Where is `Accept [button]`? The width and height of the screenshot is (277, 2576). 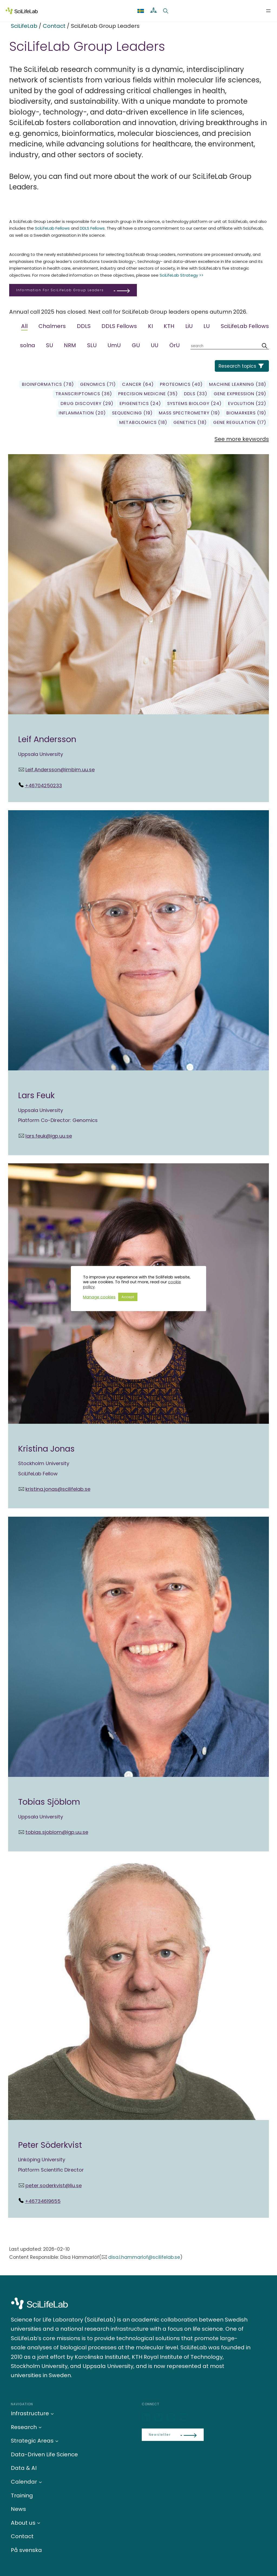
Accept [button] is located at coordinates (127, 1296).